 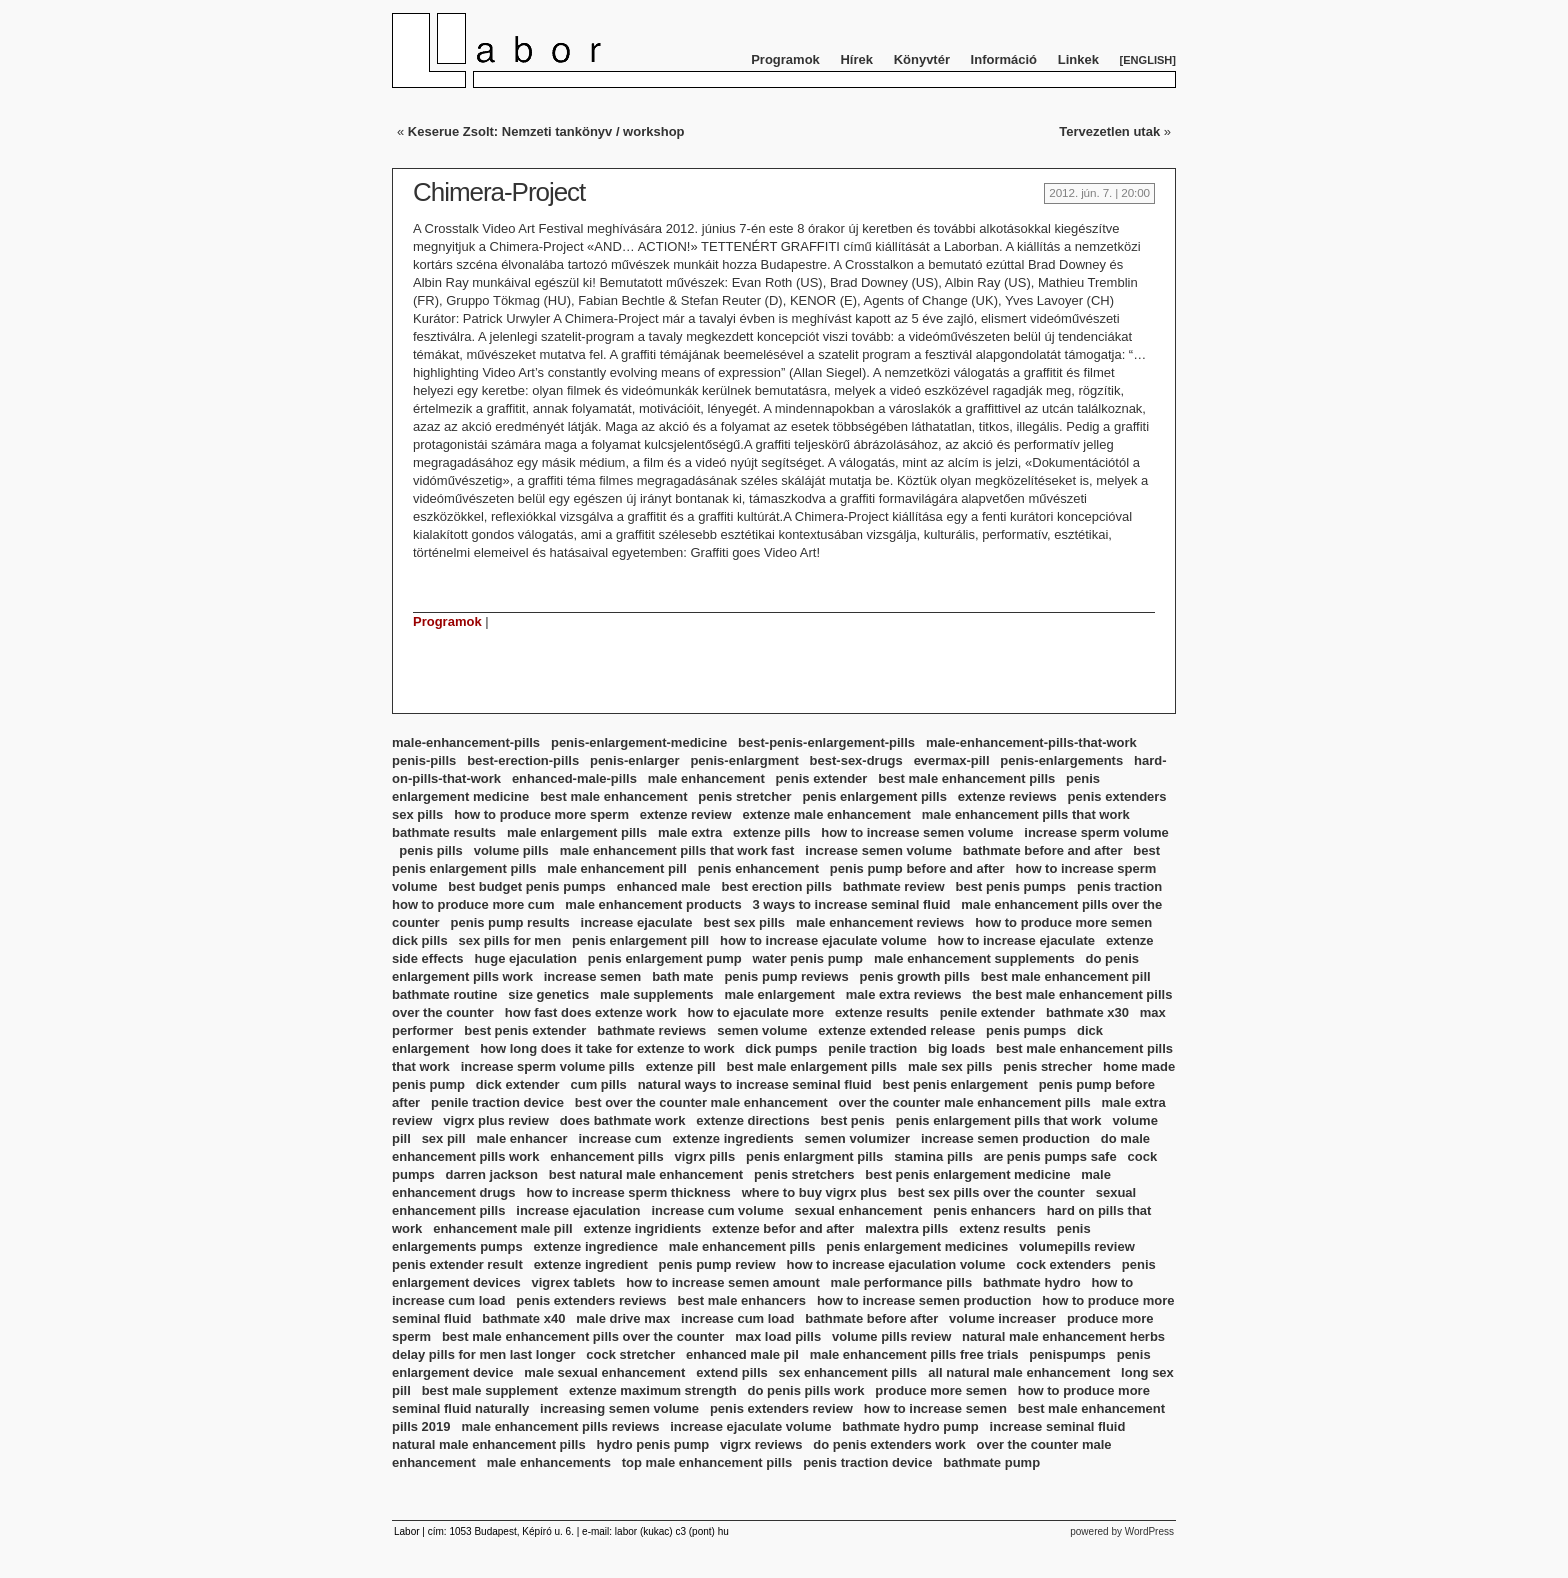 I want to click on increase sperm volume, so click(x=1096, y=832).